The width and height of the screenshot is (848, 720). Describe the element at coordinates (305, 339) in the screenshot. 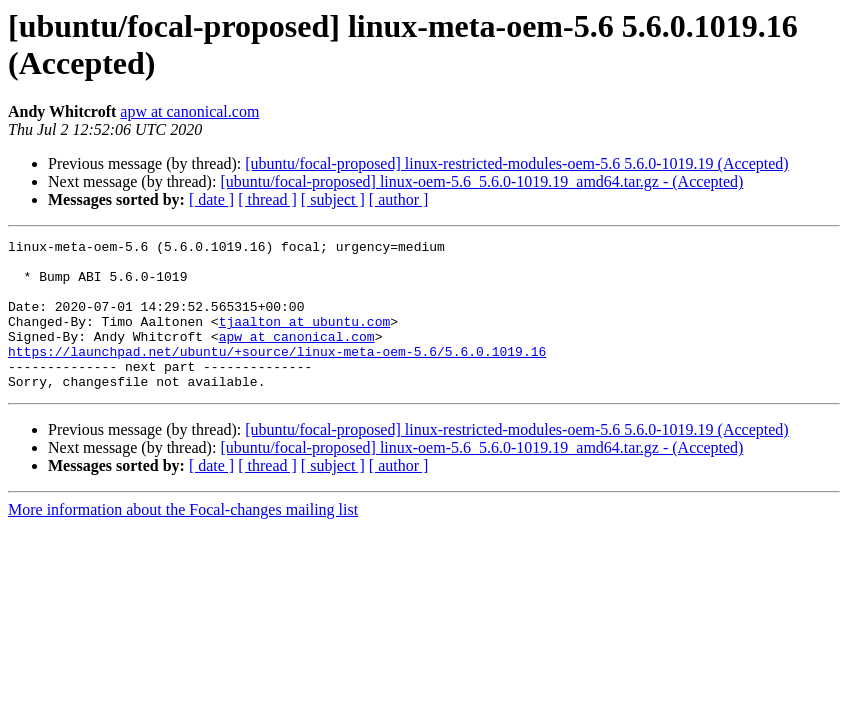

I see `tjaalton at ubuntu.com` at that location.